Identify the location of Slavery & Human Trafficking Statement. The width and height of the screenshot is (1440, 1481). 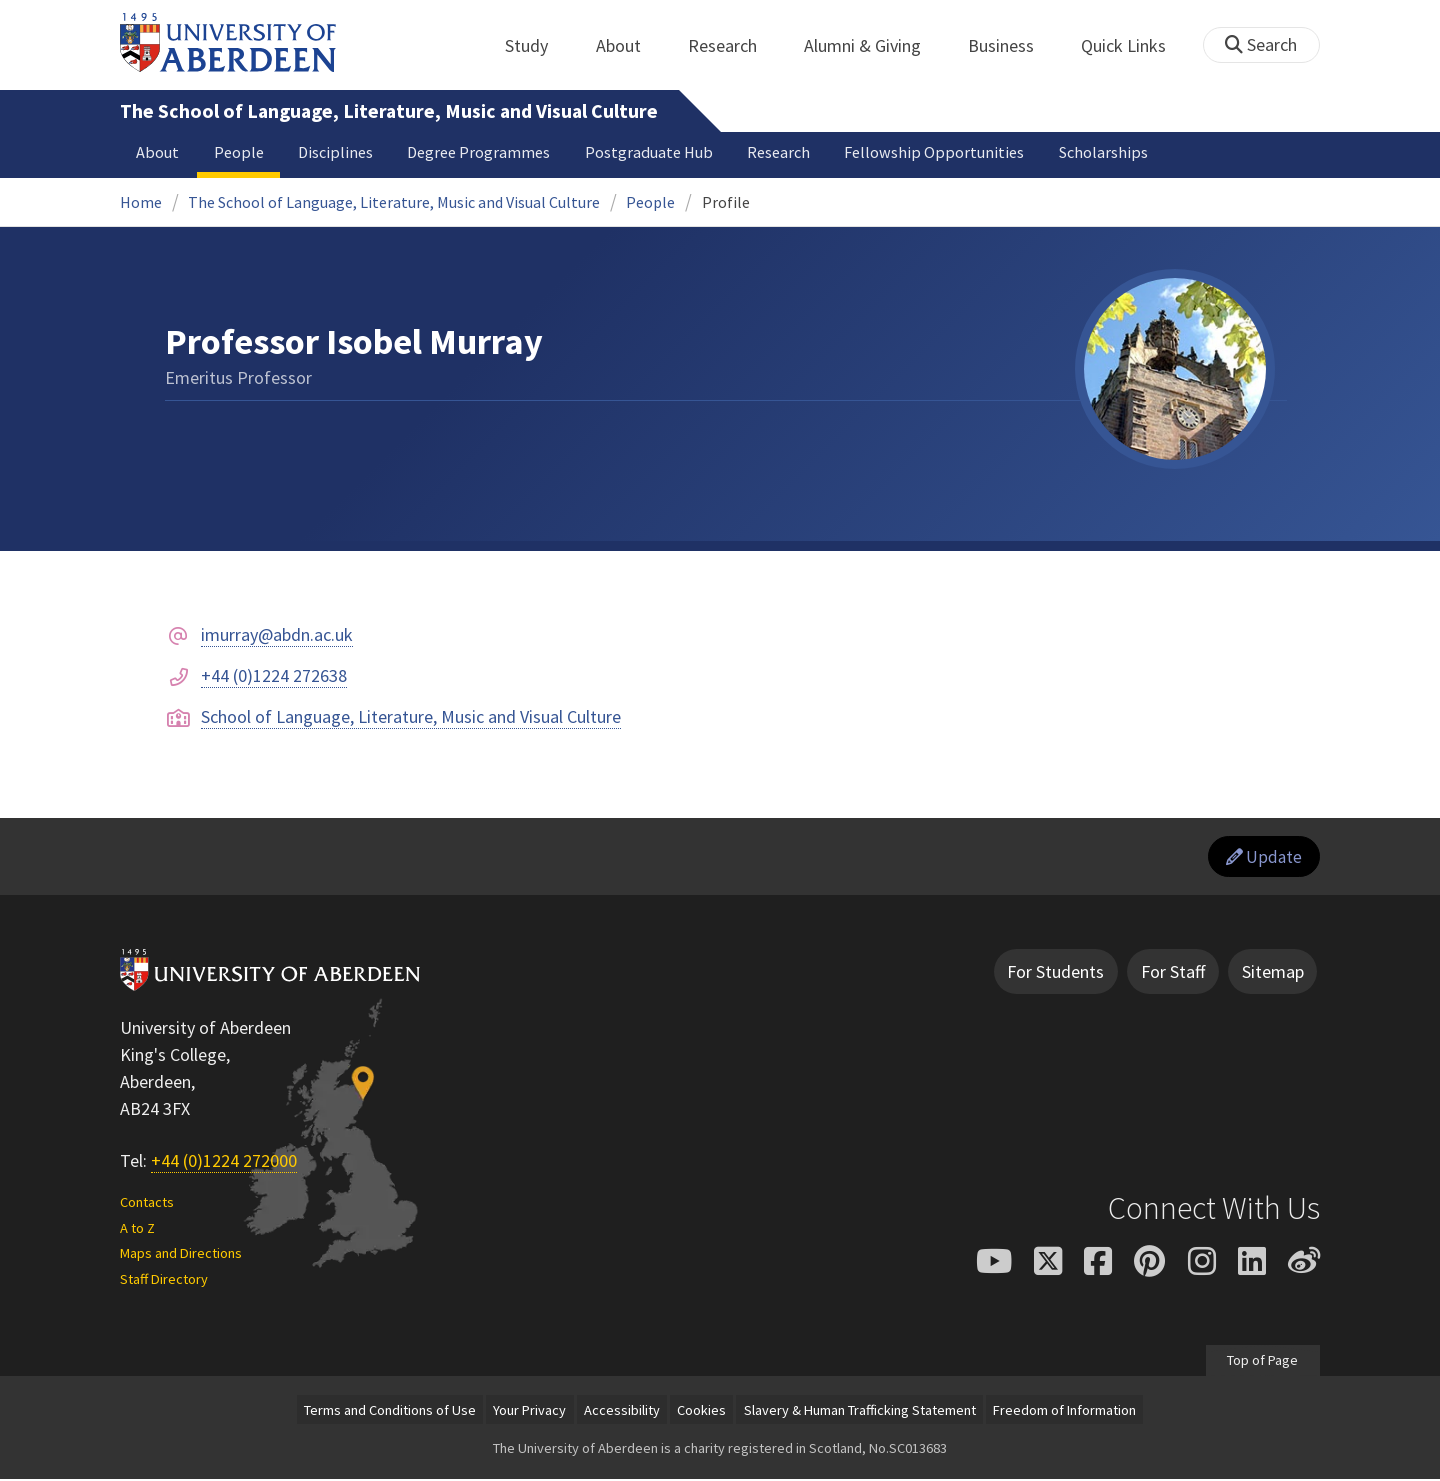
(860, 1412).